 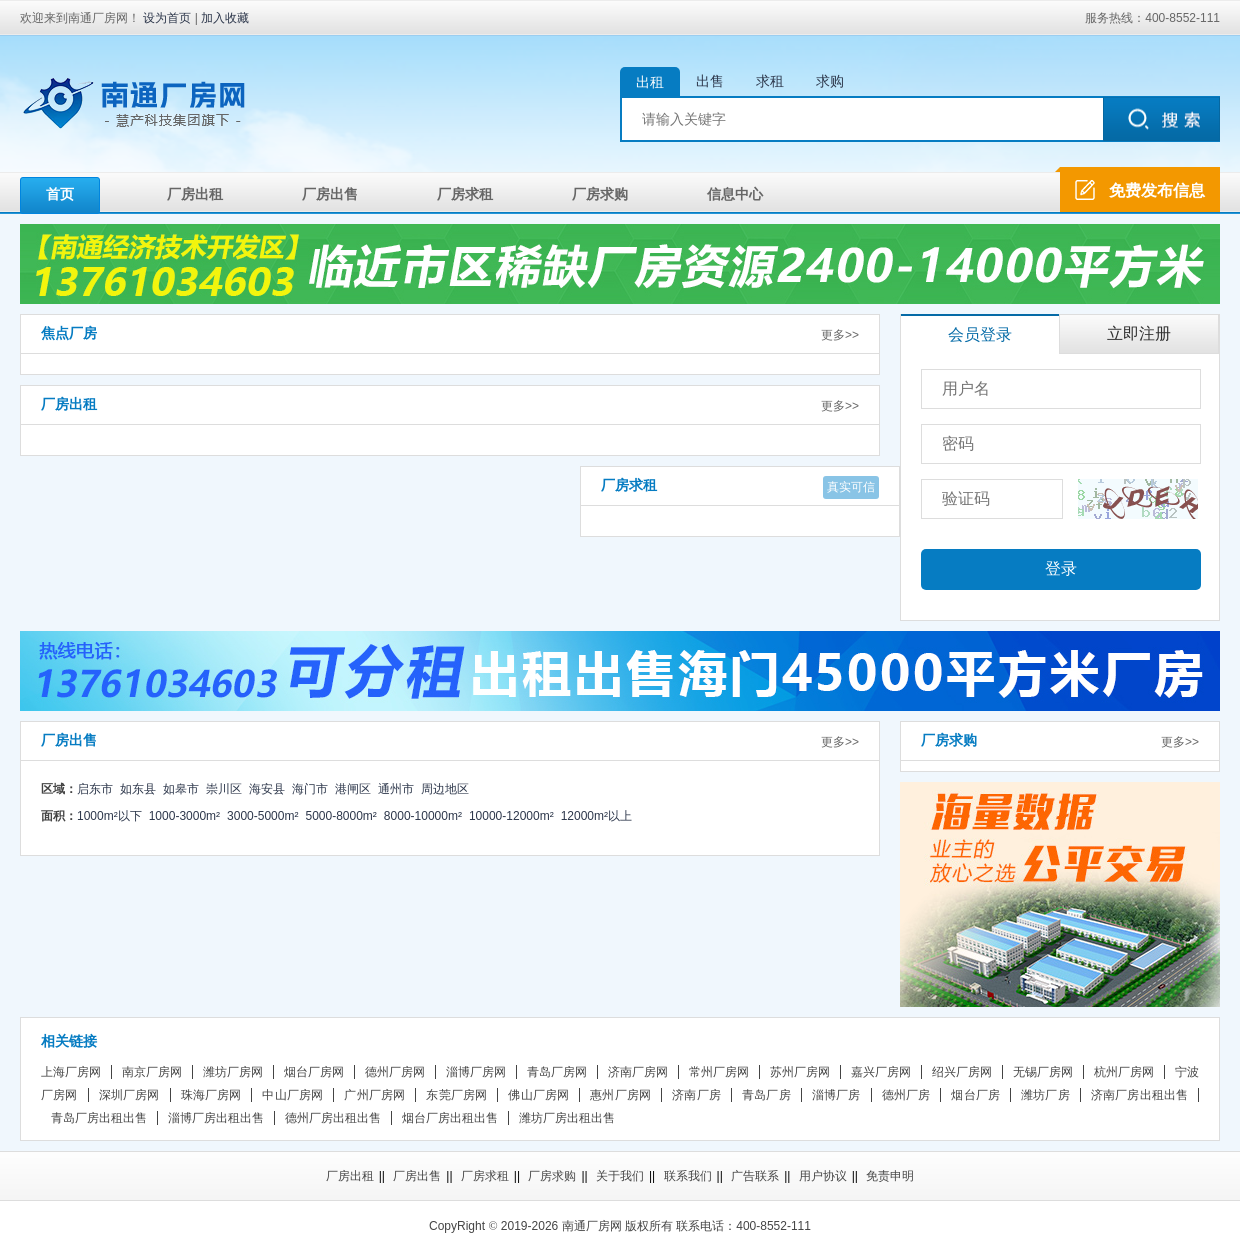 What do you see at coordinates (890, 1176) in the screenshot?
I see `免责申明` at bounding box center [890, 1176].